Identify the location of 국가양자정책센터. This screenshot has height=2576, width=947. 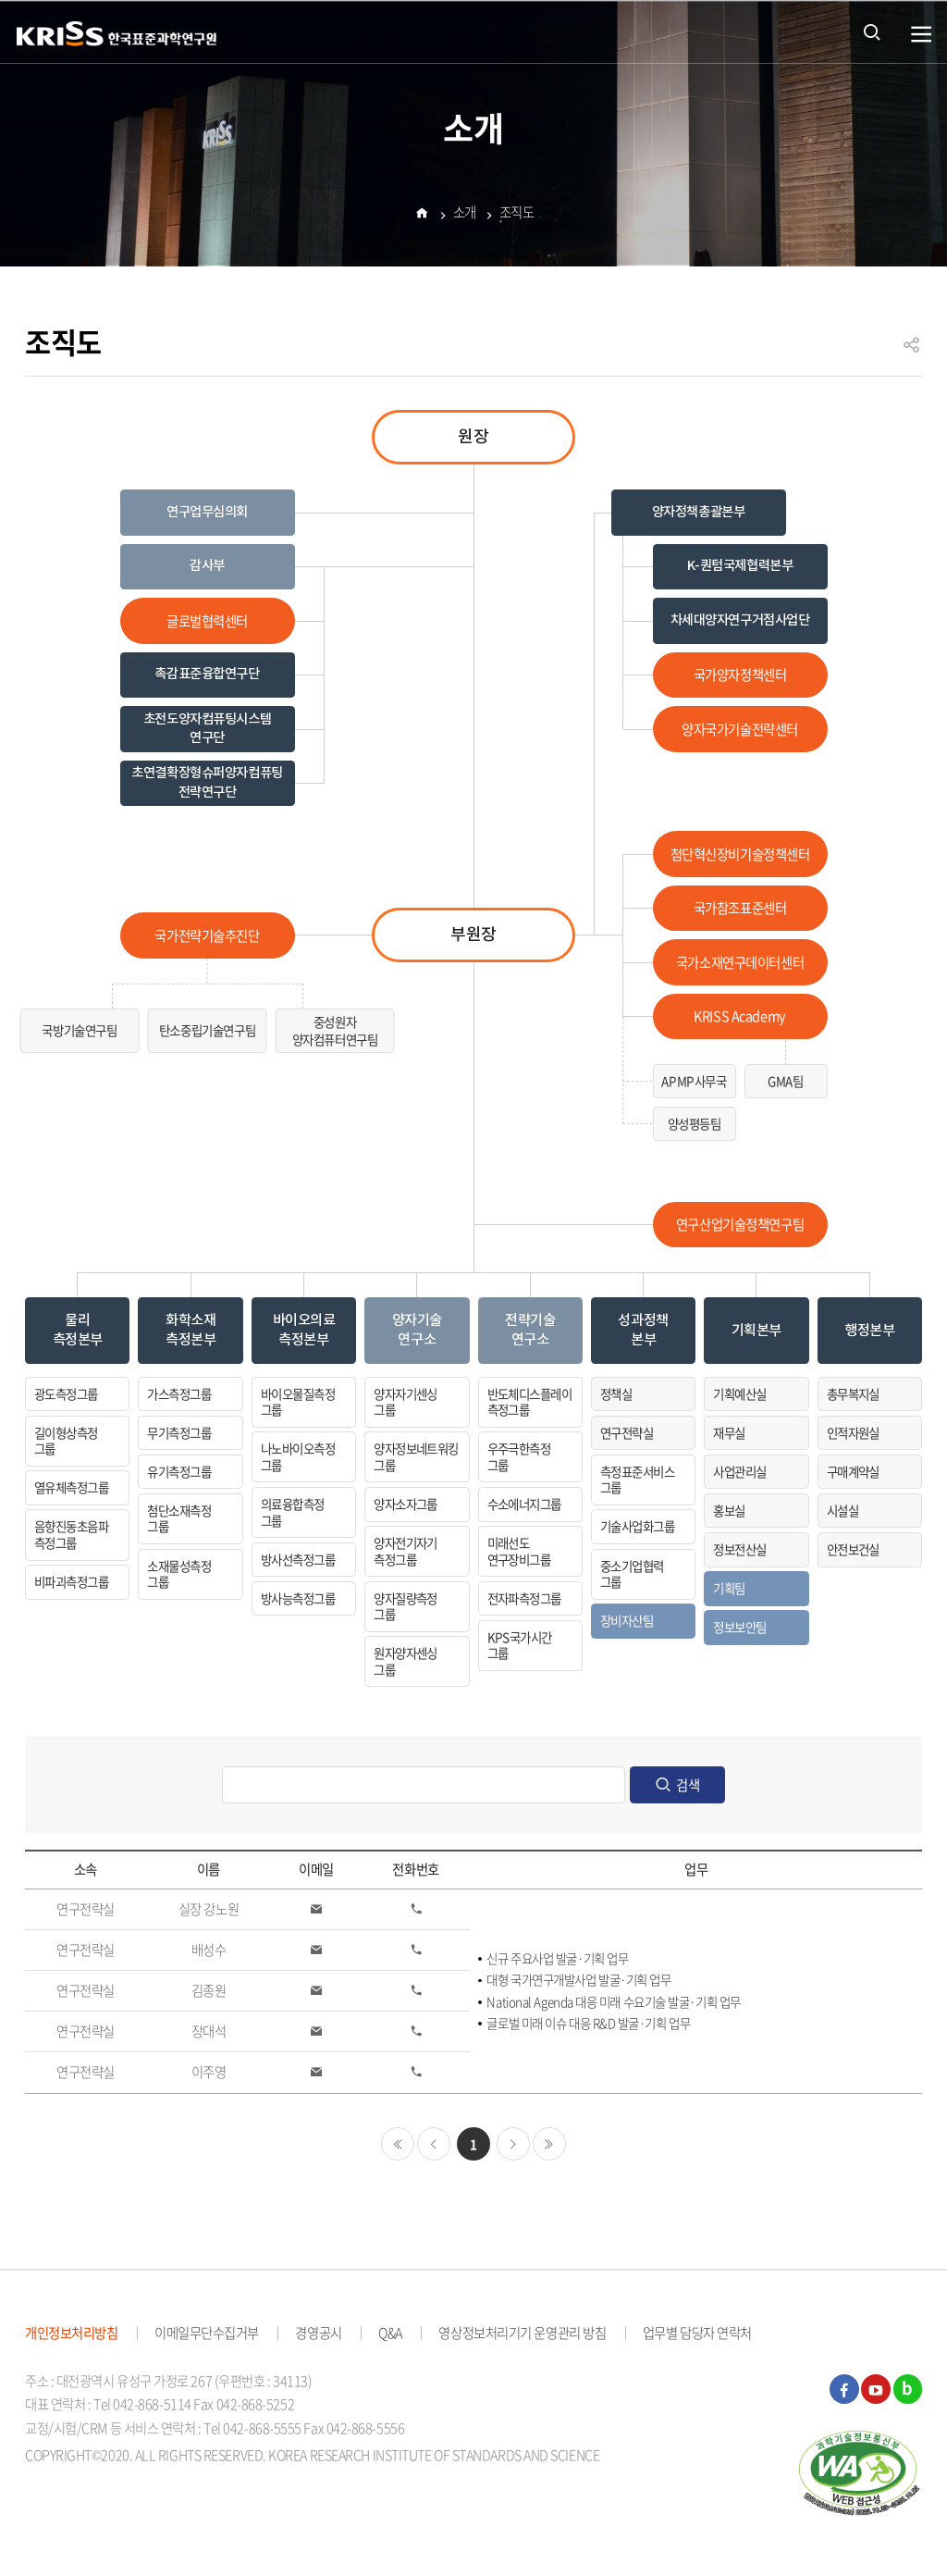
(740, 674).